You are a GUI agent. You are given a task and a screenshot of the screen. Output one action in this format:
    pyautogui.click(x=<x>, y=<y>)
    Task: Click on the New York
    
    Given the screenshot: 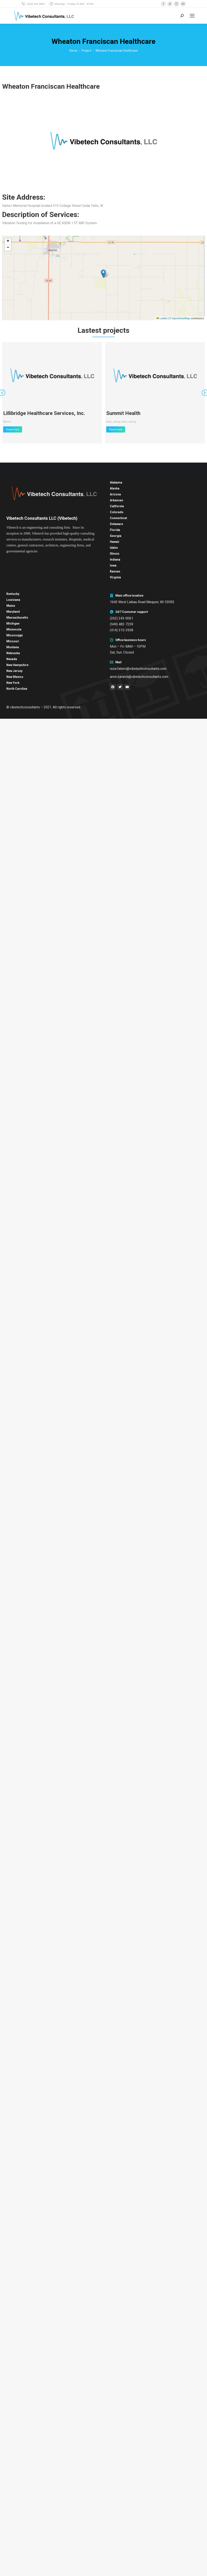 What is the action you would take?
    pyautogui.click(x=13, y=682)
    